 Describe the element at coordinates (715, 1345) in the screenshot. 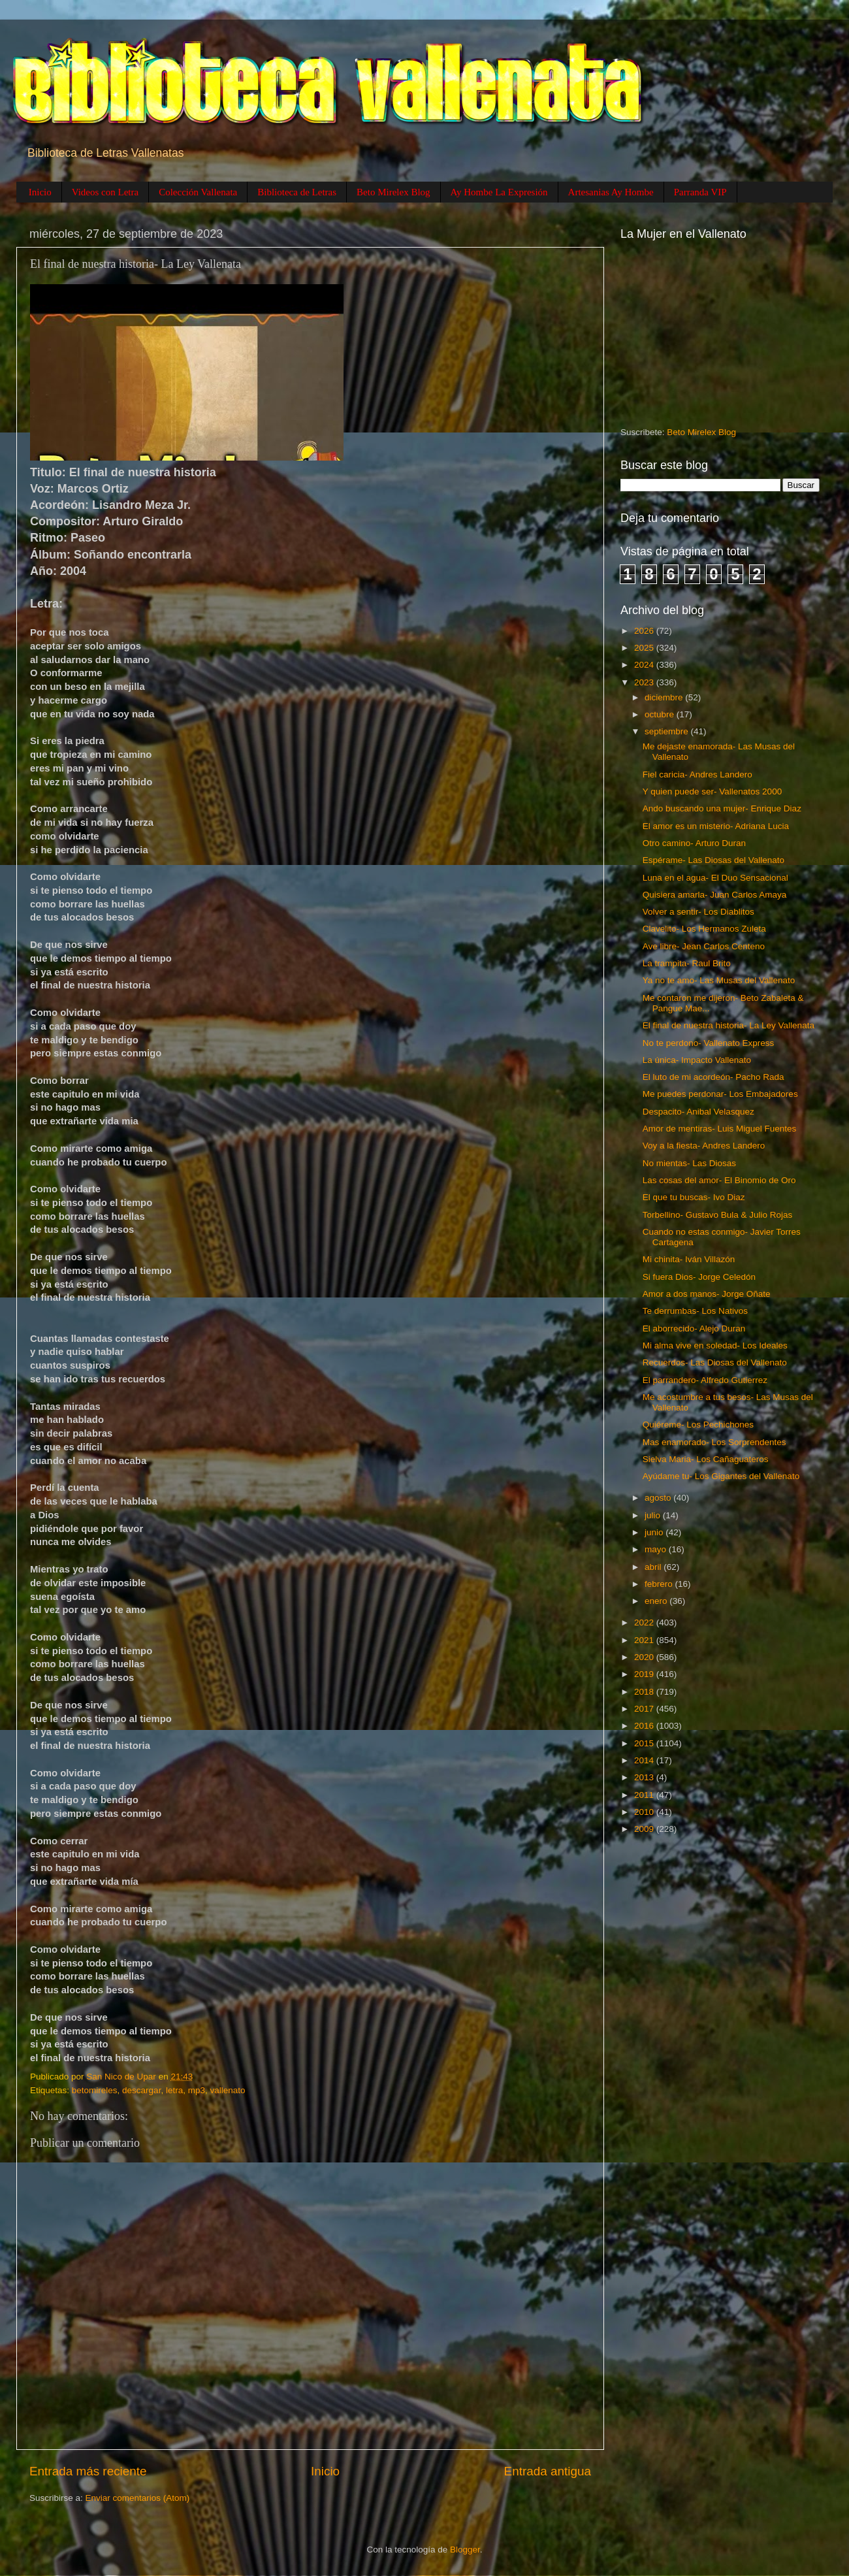

I see `Mi alma vive en soledad- Los Ideales` at that location.